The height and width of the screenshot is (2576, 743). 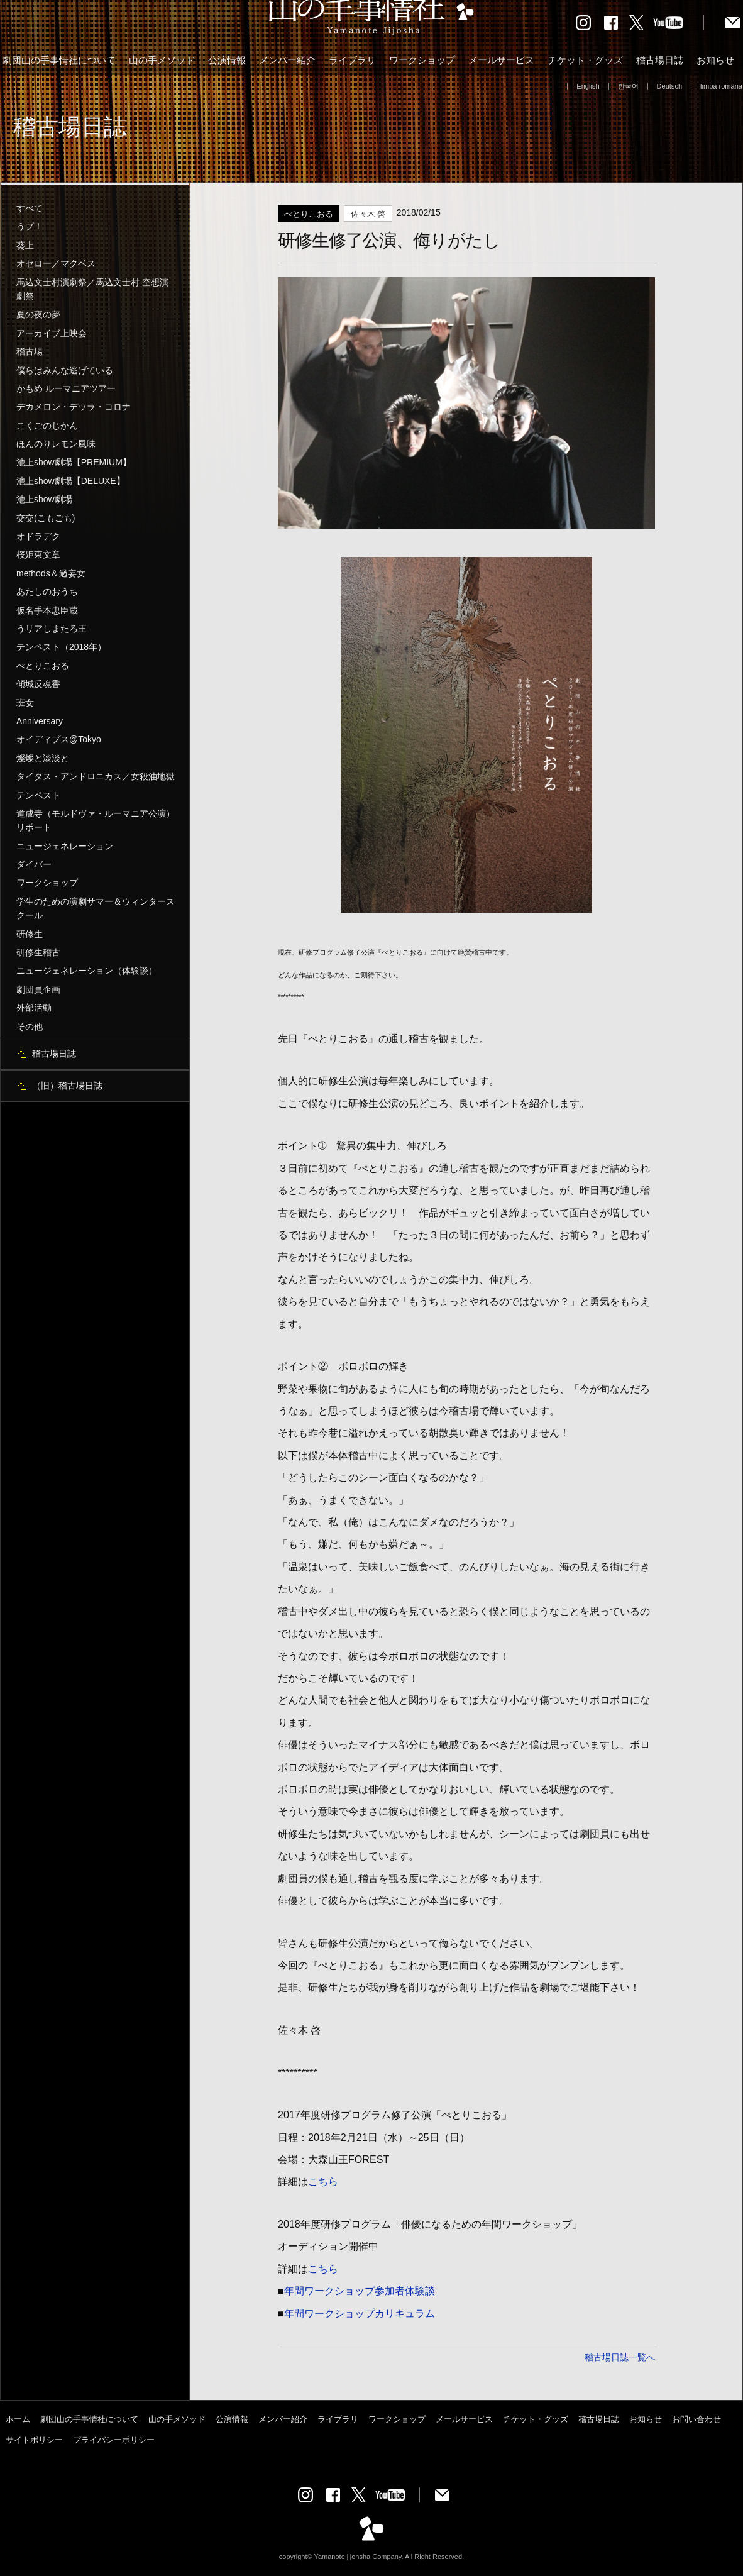 What do you see at coordinates (501, 60) in the screenshot?
I see `メールサービス` at bounding box center [501, 60].